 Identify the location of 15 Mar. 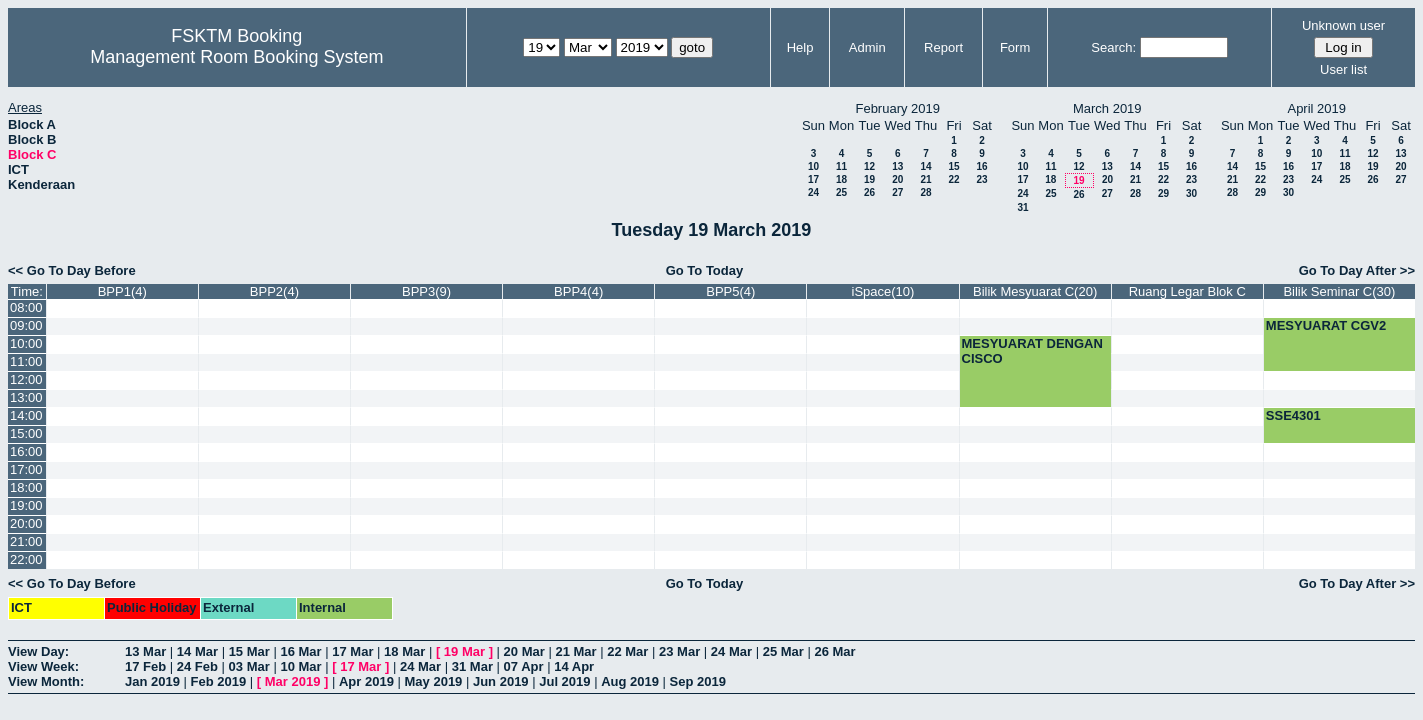
(249, 651).